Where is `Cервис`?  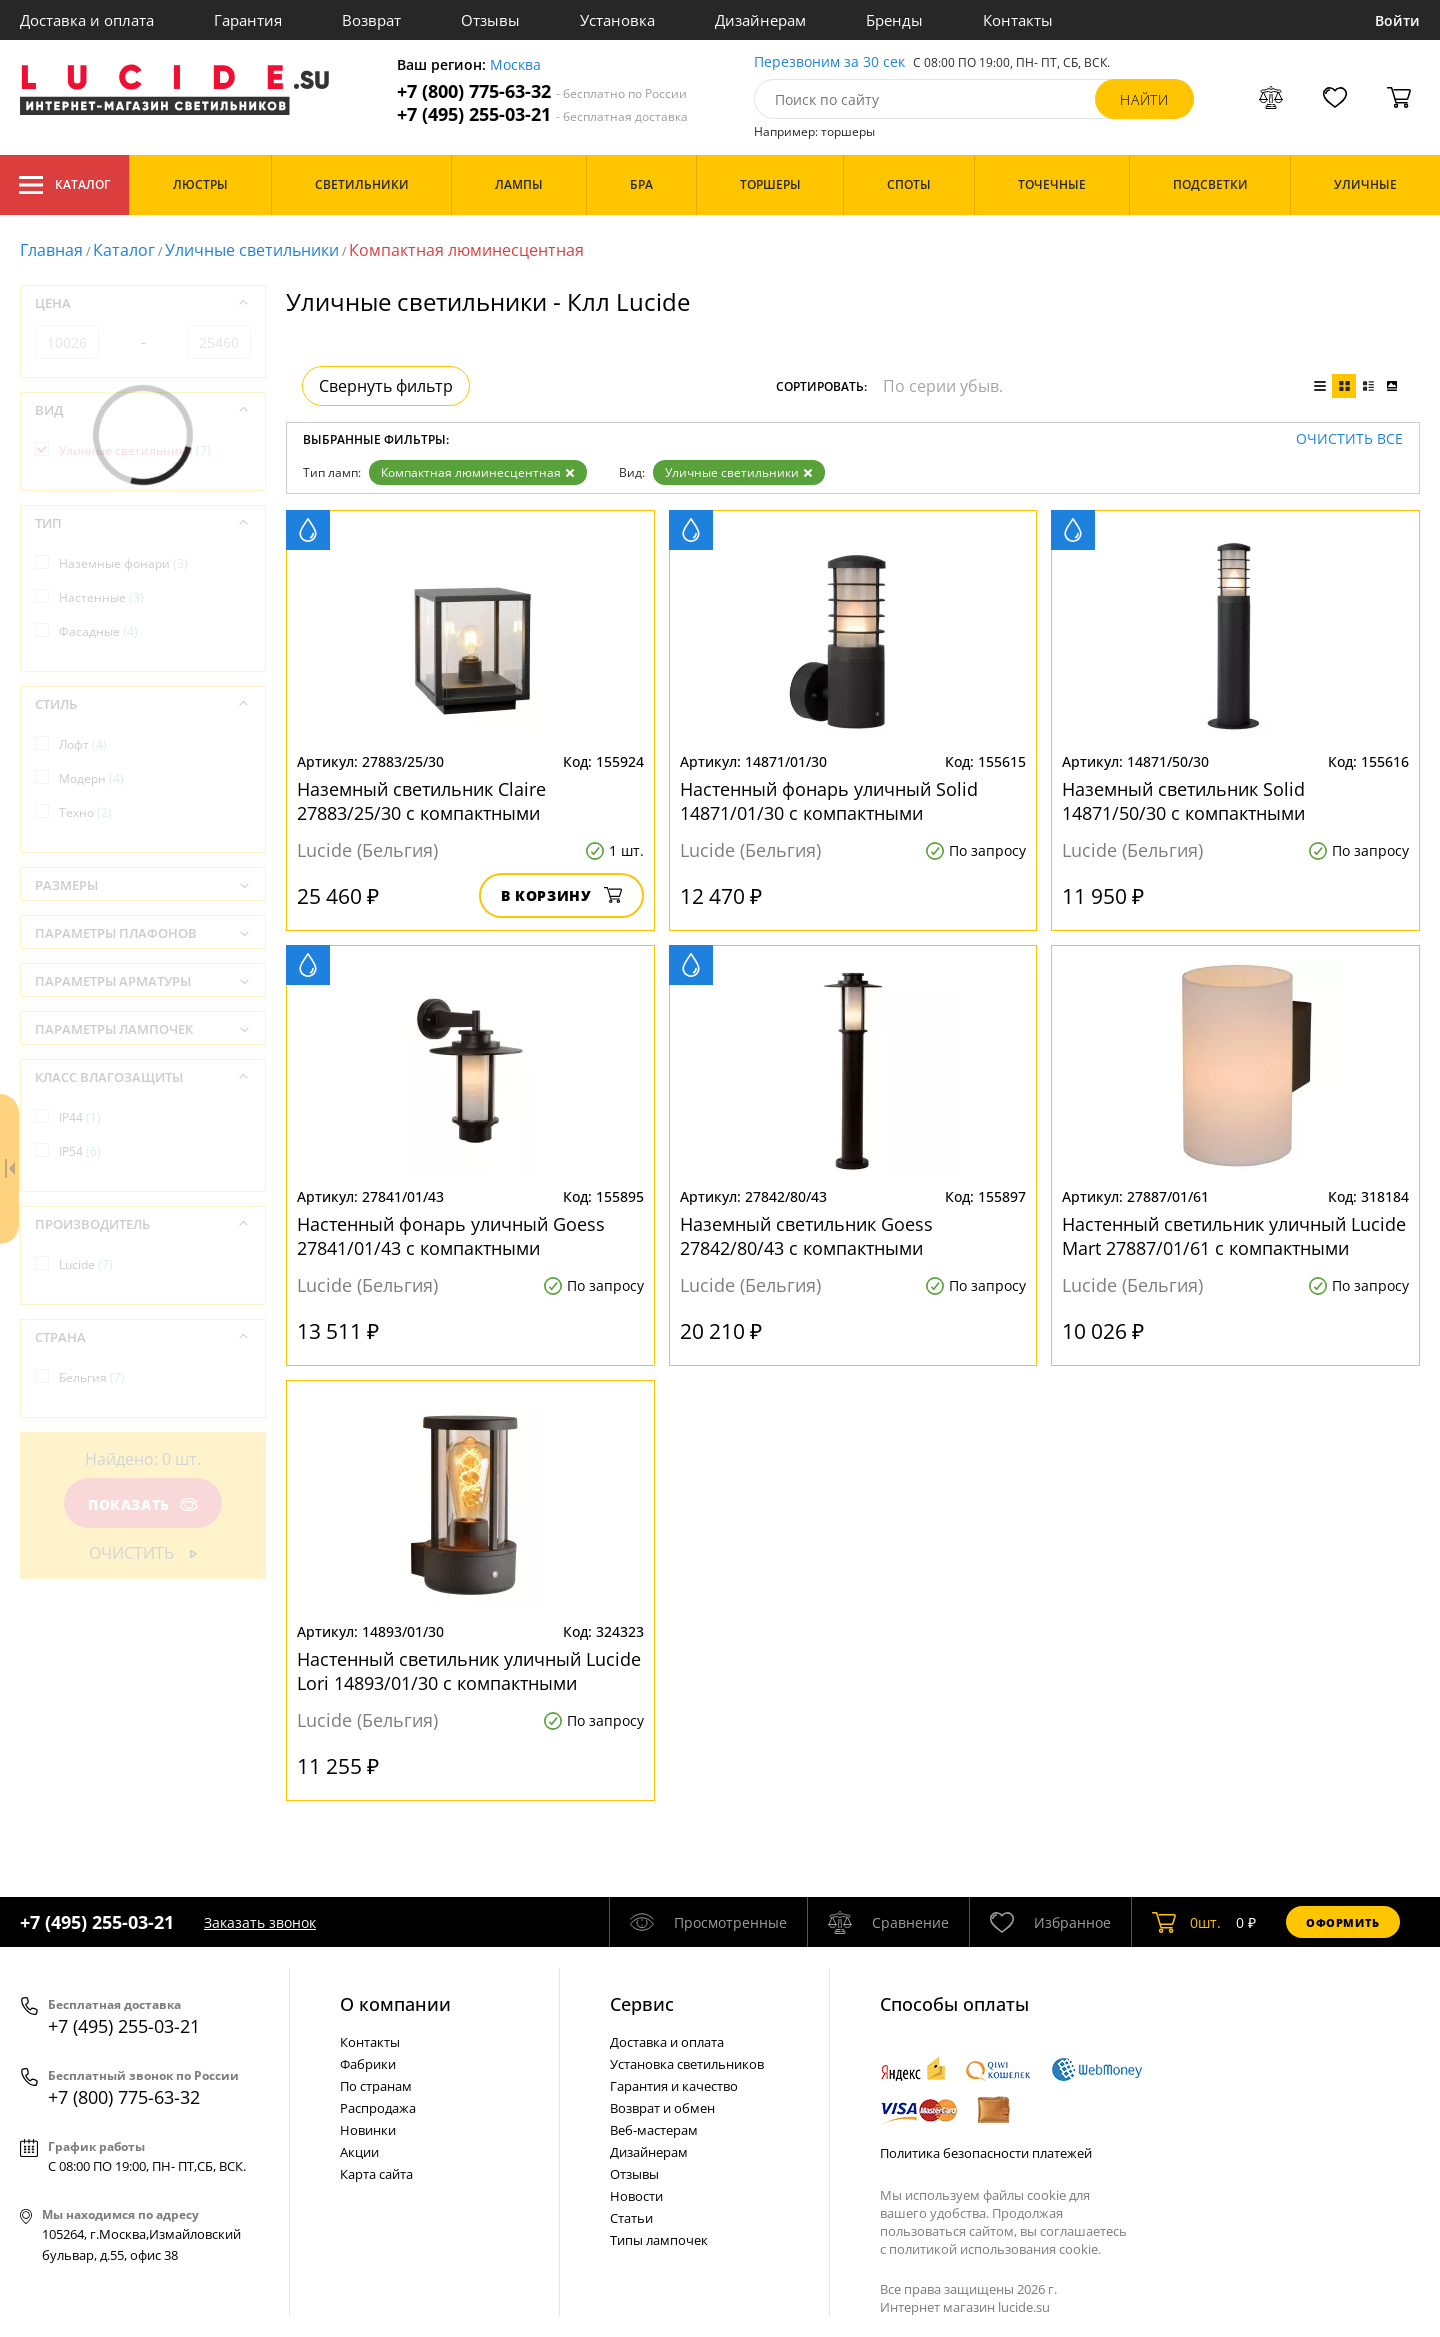 Cервис is located at coordinates (642, 2004).